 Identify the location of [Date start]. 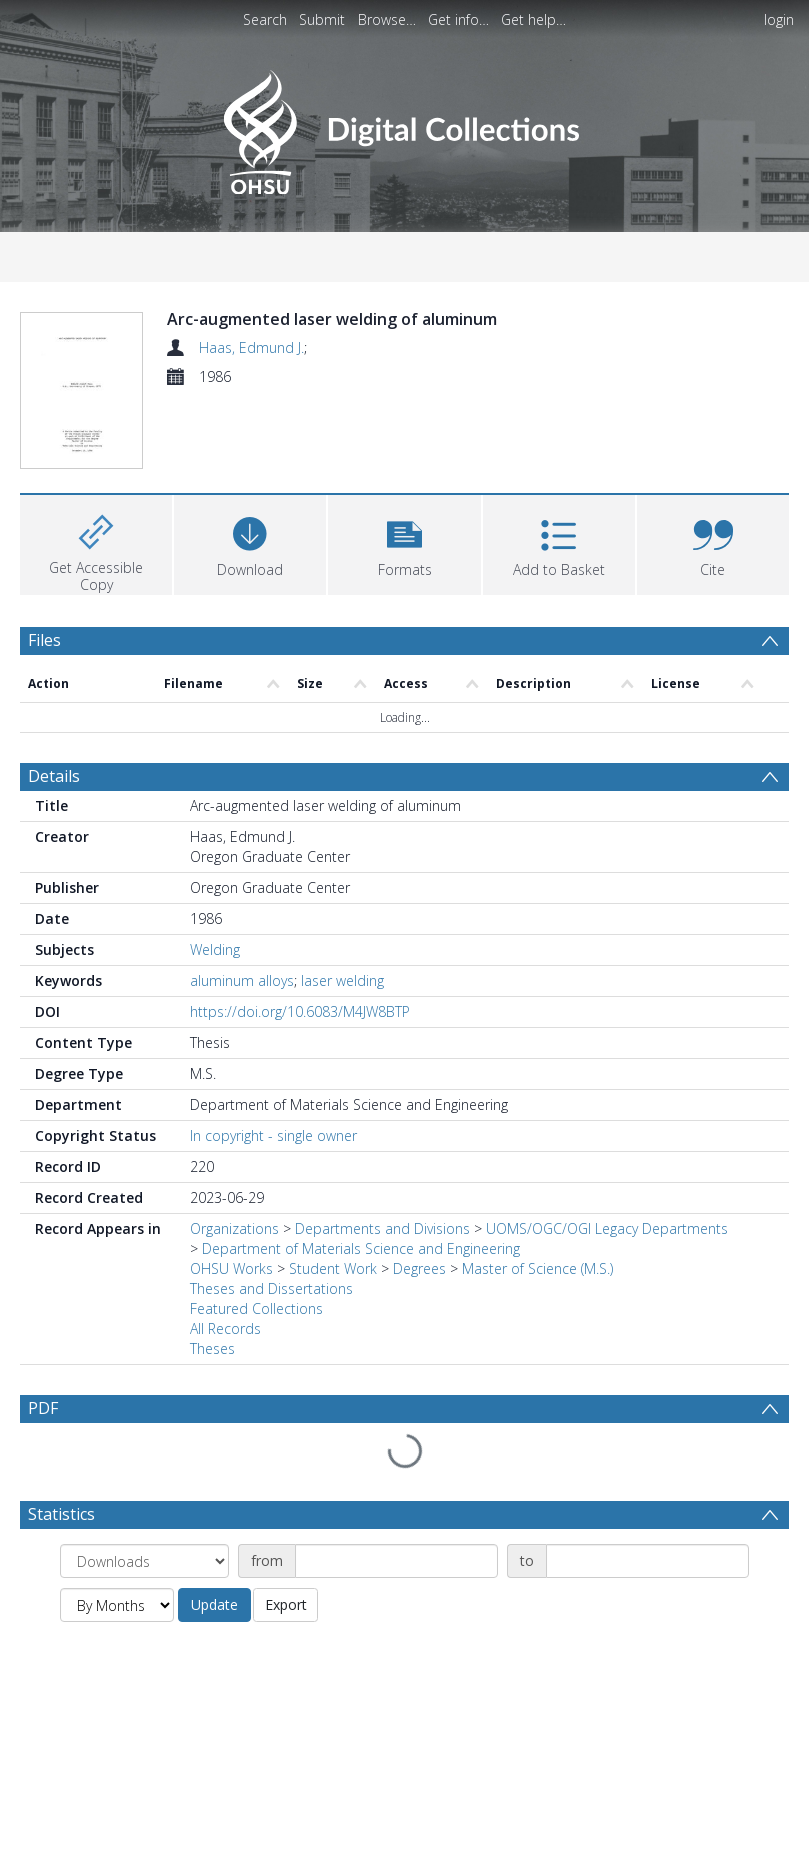
(396, 1561).